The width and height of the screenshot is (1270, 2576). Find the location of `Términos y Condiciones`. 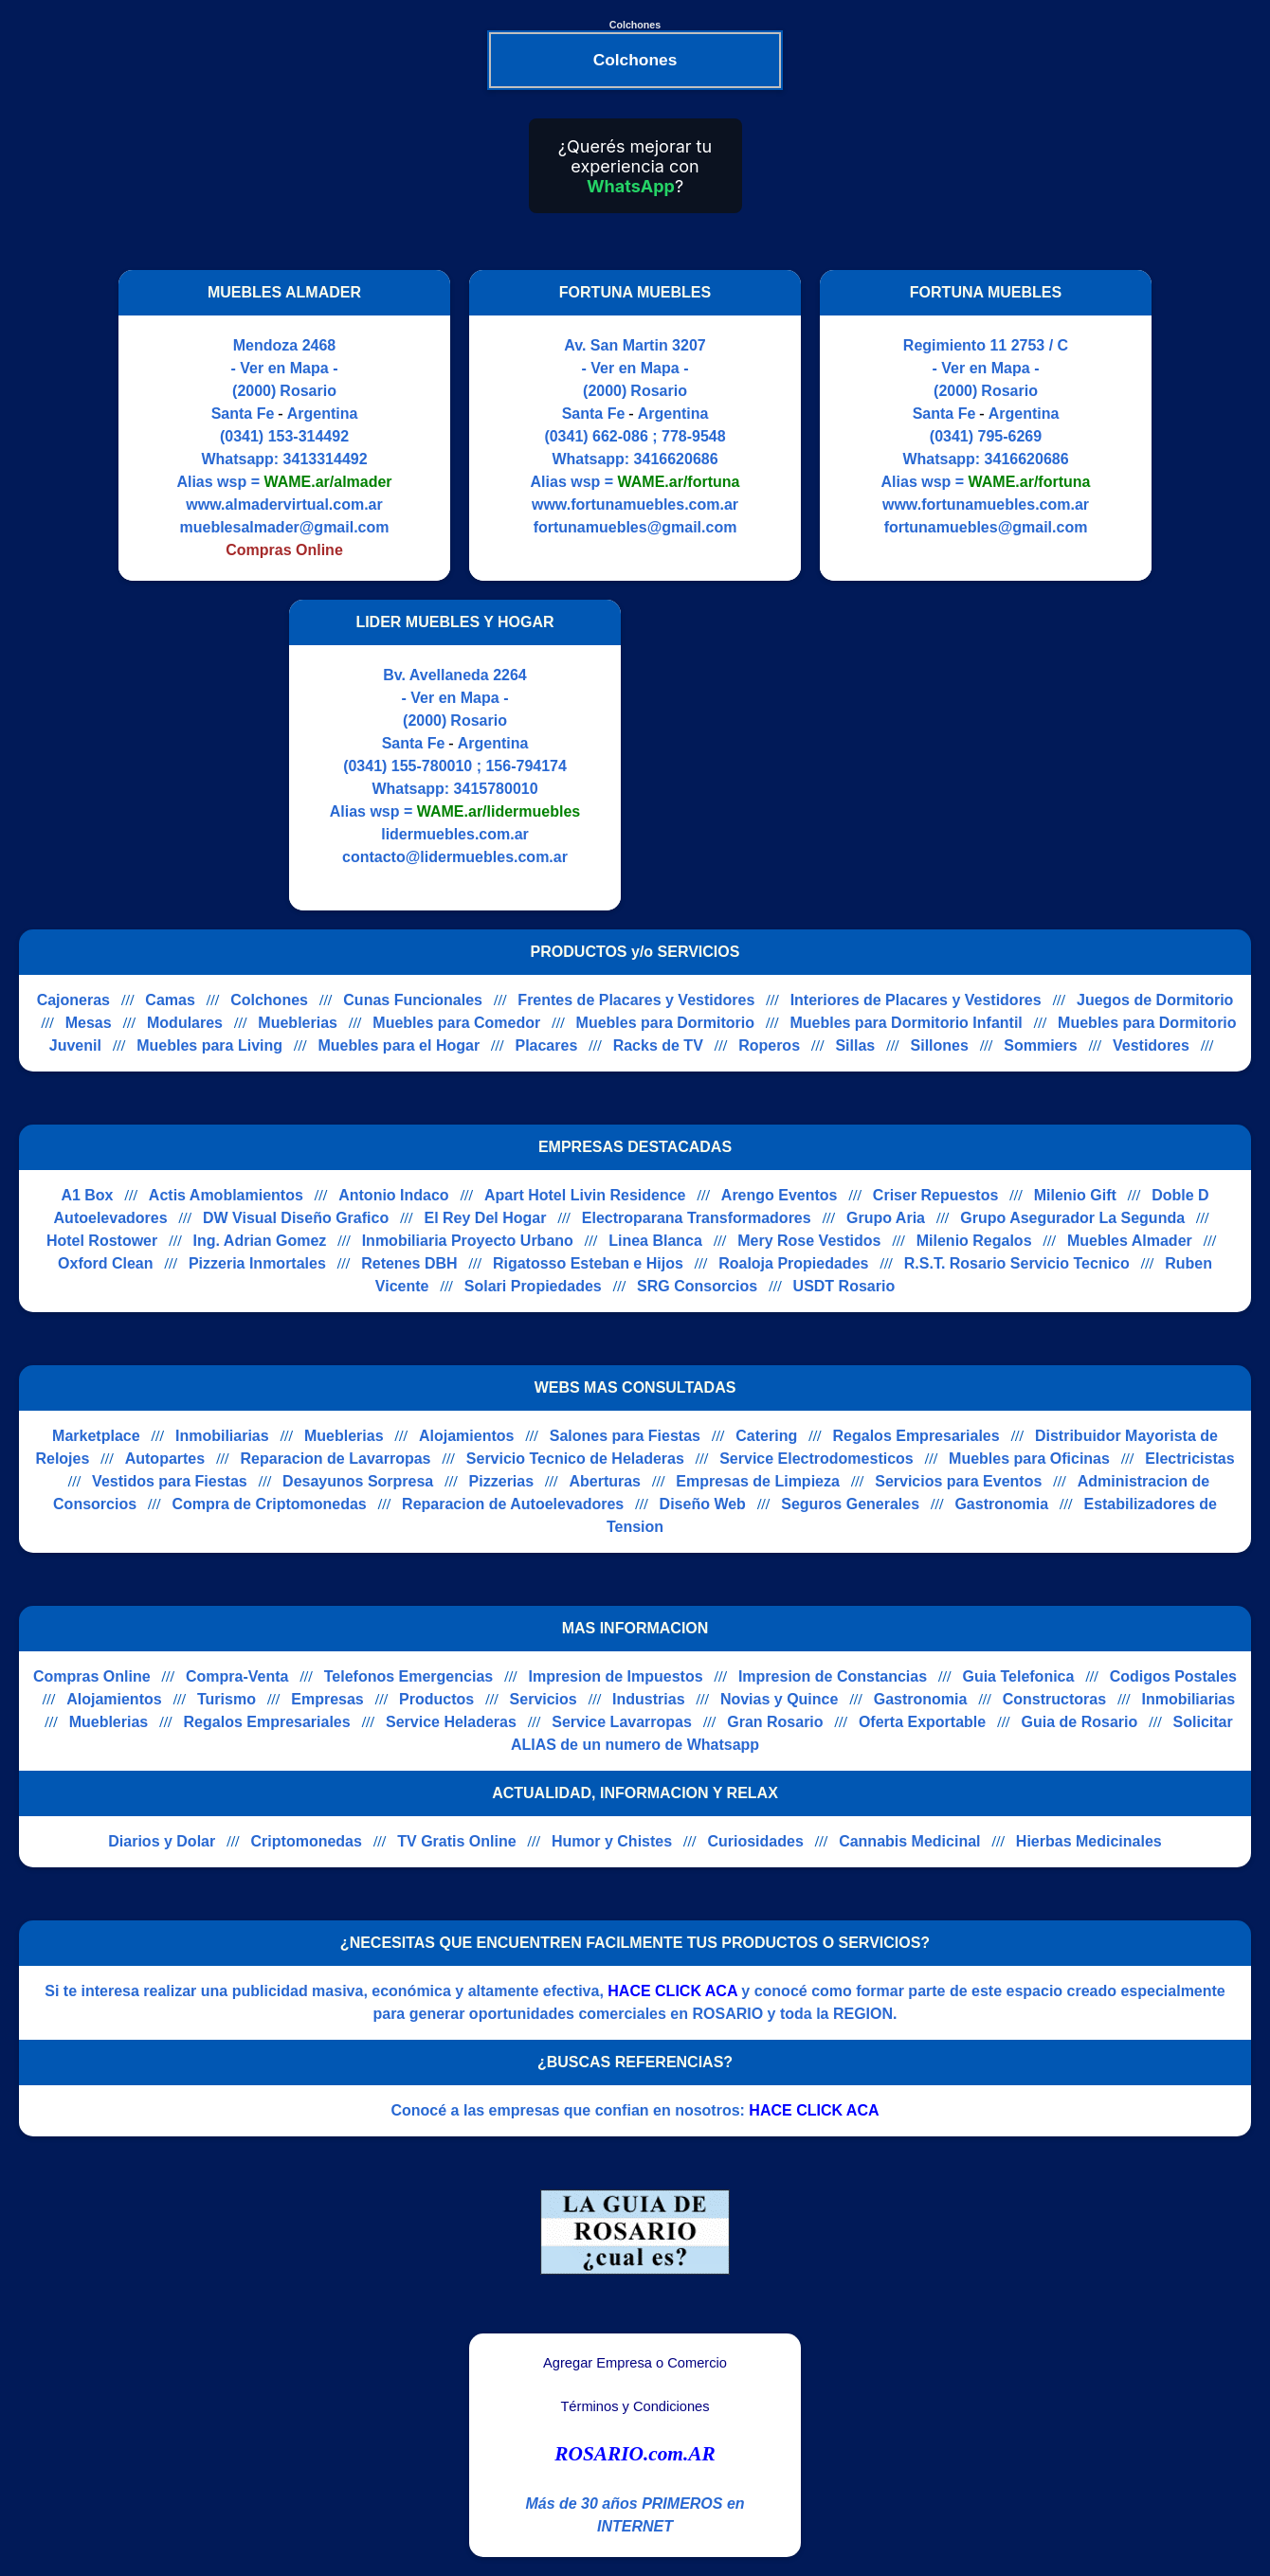

Términos y Condiciones is located at coordinates (634, 2406).